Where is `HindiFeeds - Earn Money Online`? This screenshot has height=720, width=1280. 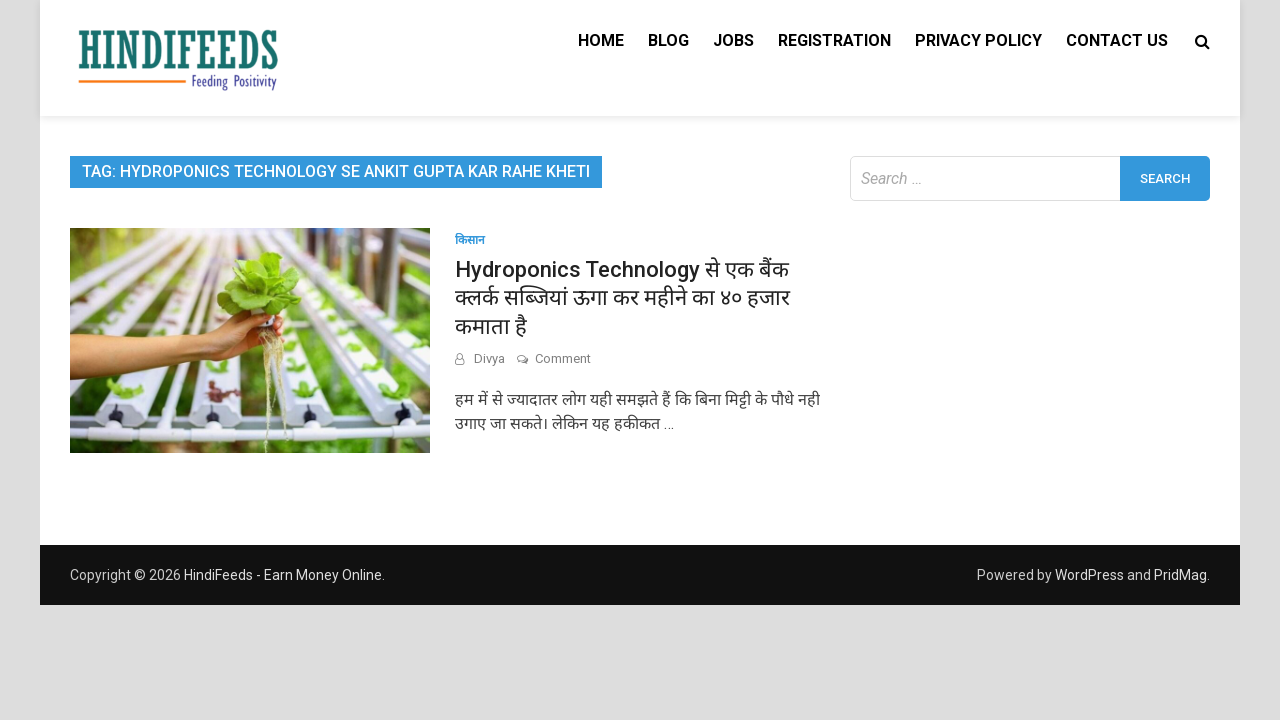
HindiFeeds - Earn Money Online is located at coordinates (283, 575).